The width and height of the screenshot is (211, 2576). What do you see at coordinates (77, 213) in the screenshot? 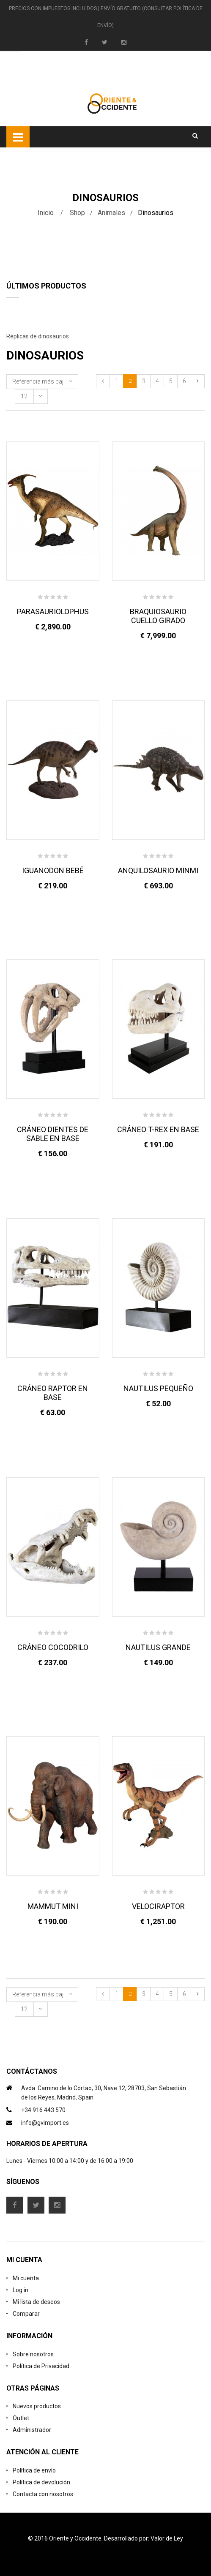
I see `Shop` at bounding box center [77, 213].